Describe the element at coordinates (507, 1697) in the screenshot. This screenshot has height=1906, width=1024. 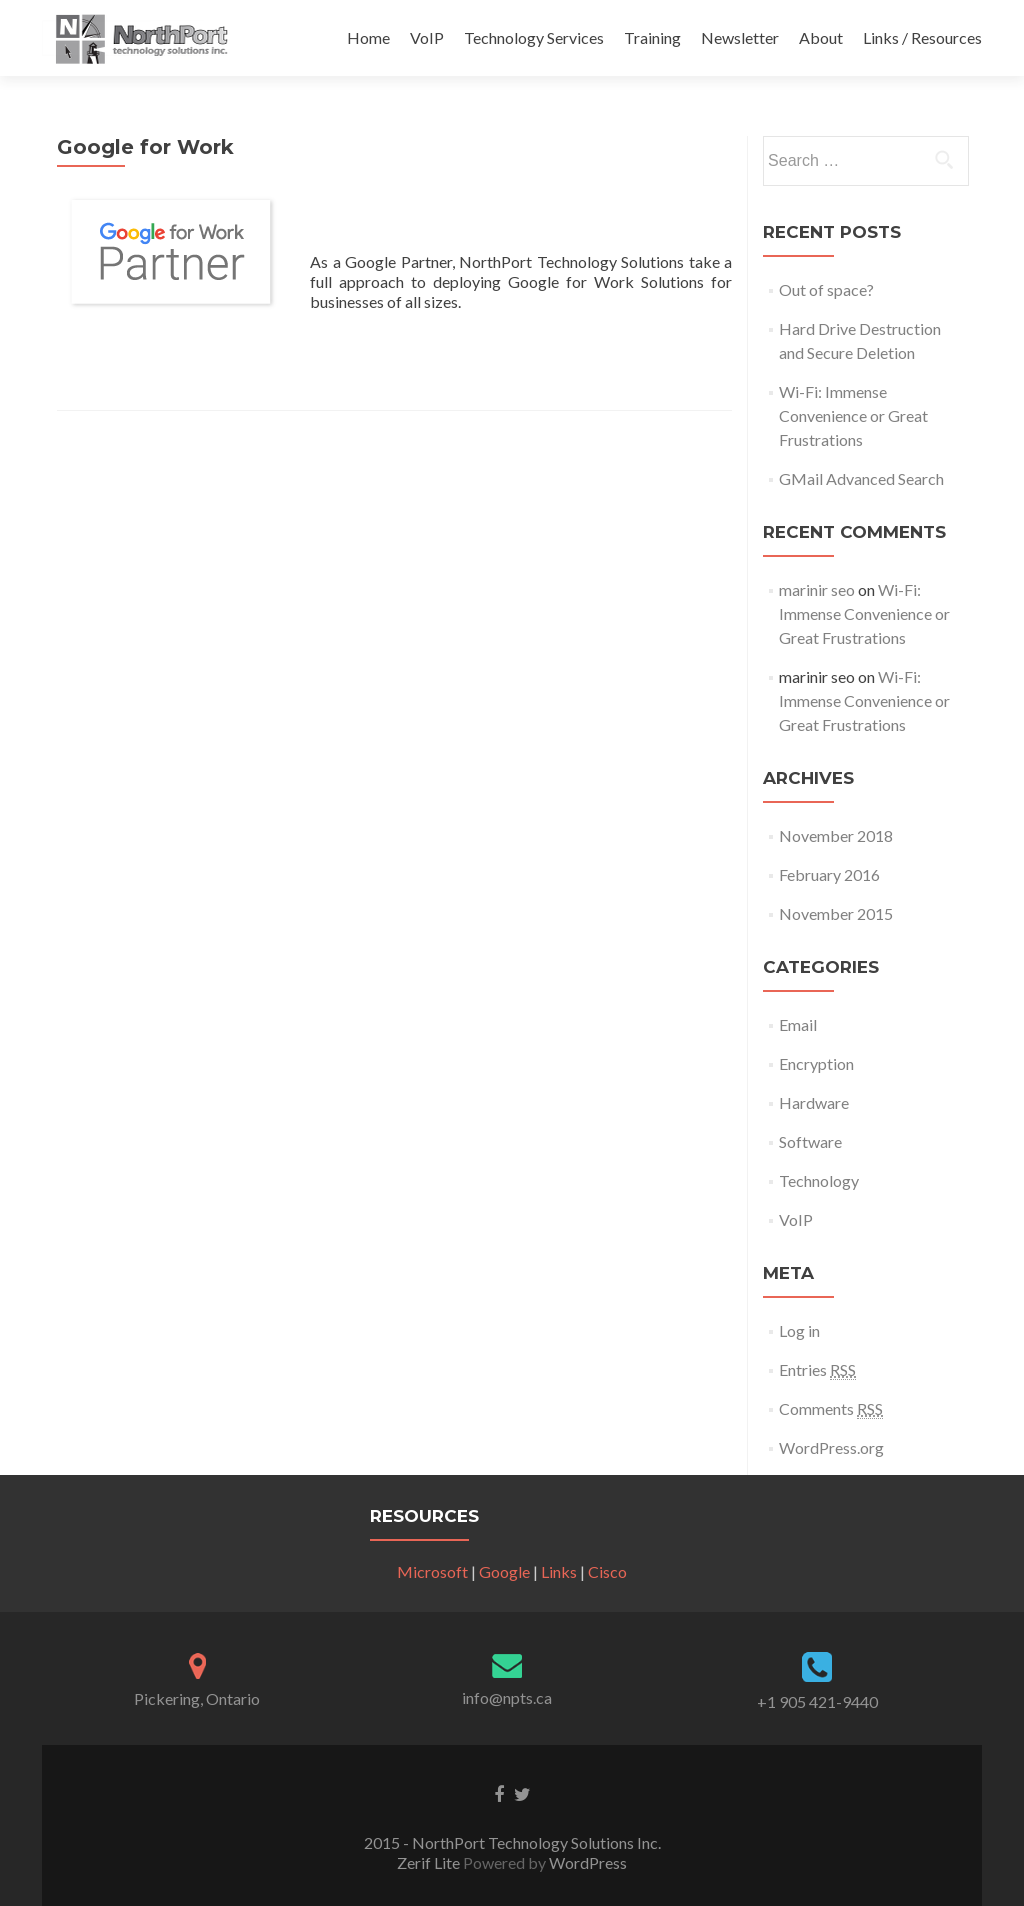
I see `info@npts.ca` at that location.